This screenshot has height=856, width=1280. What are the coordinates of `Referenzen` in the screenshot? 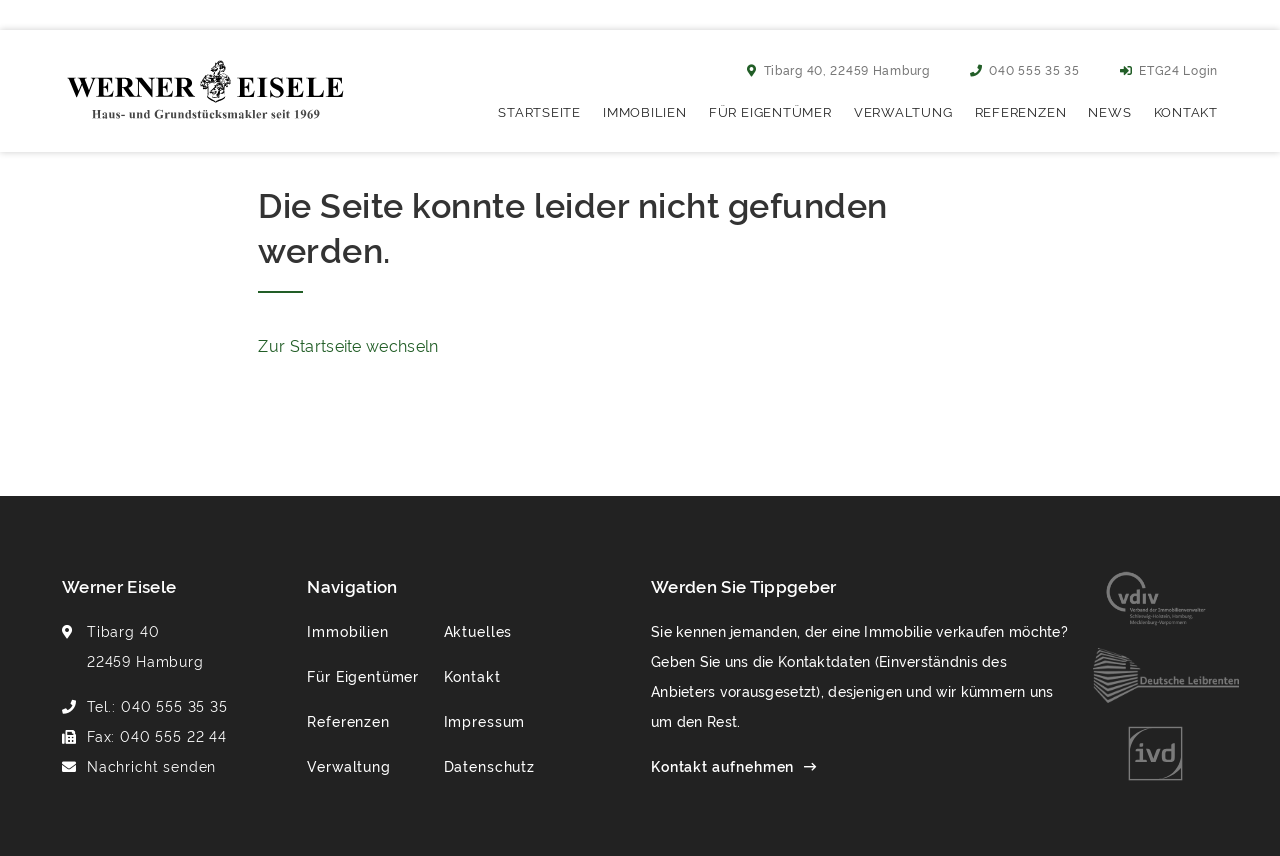 It's located at (1021, 111).